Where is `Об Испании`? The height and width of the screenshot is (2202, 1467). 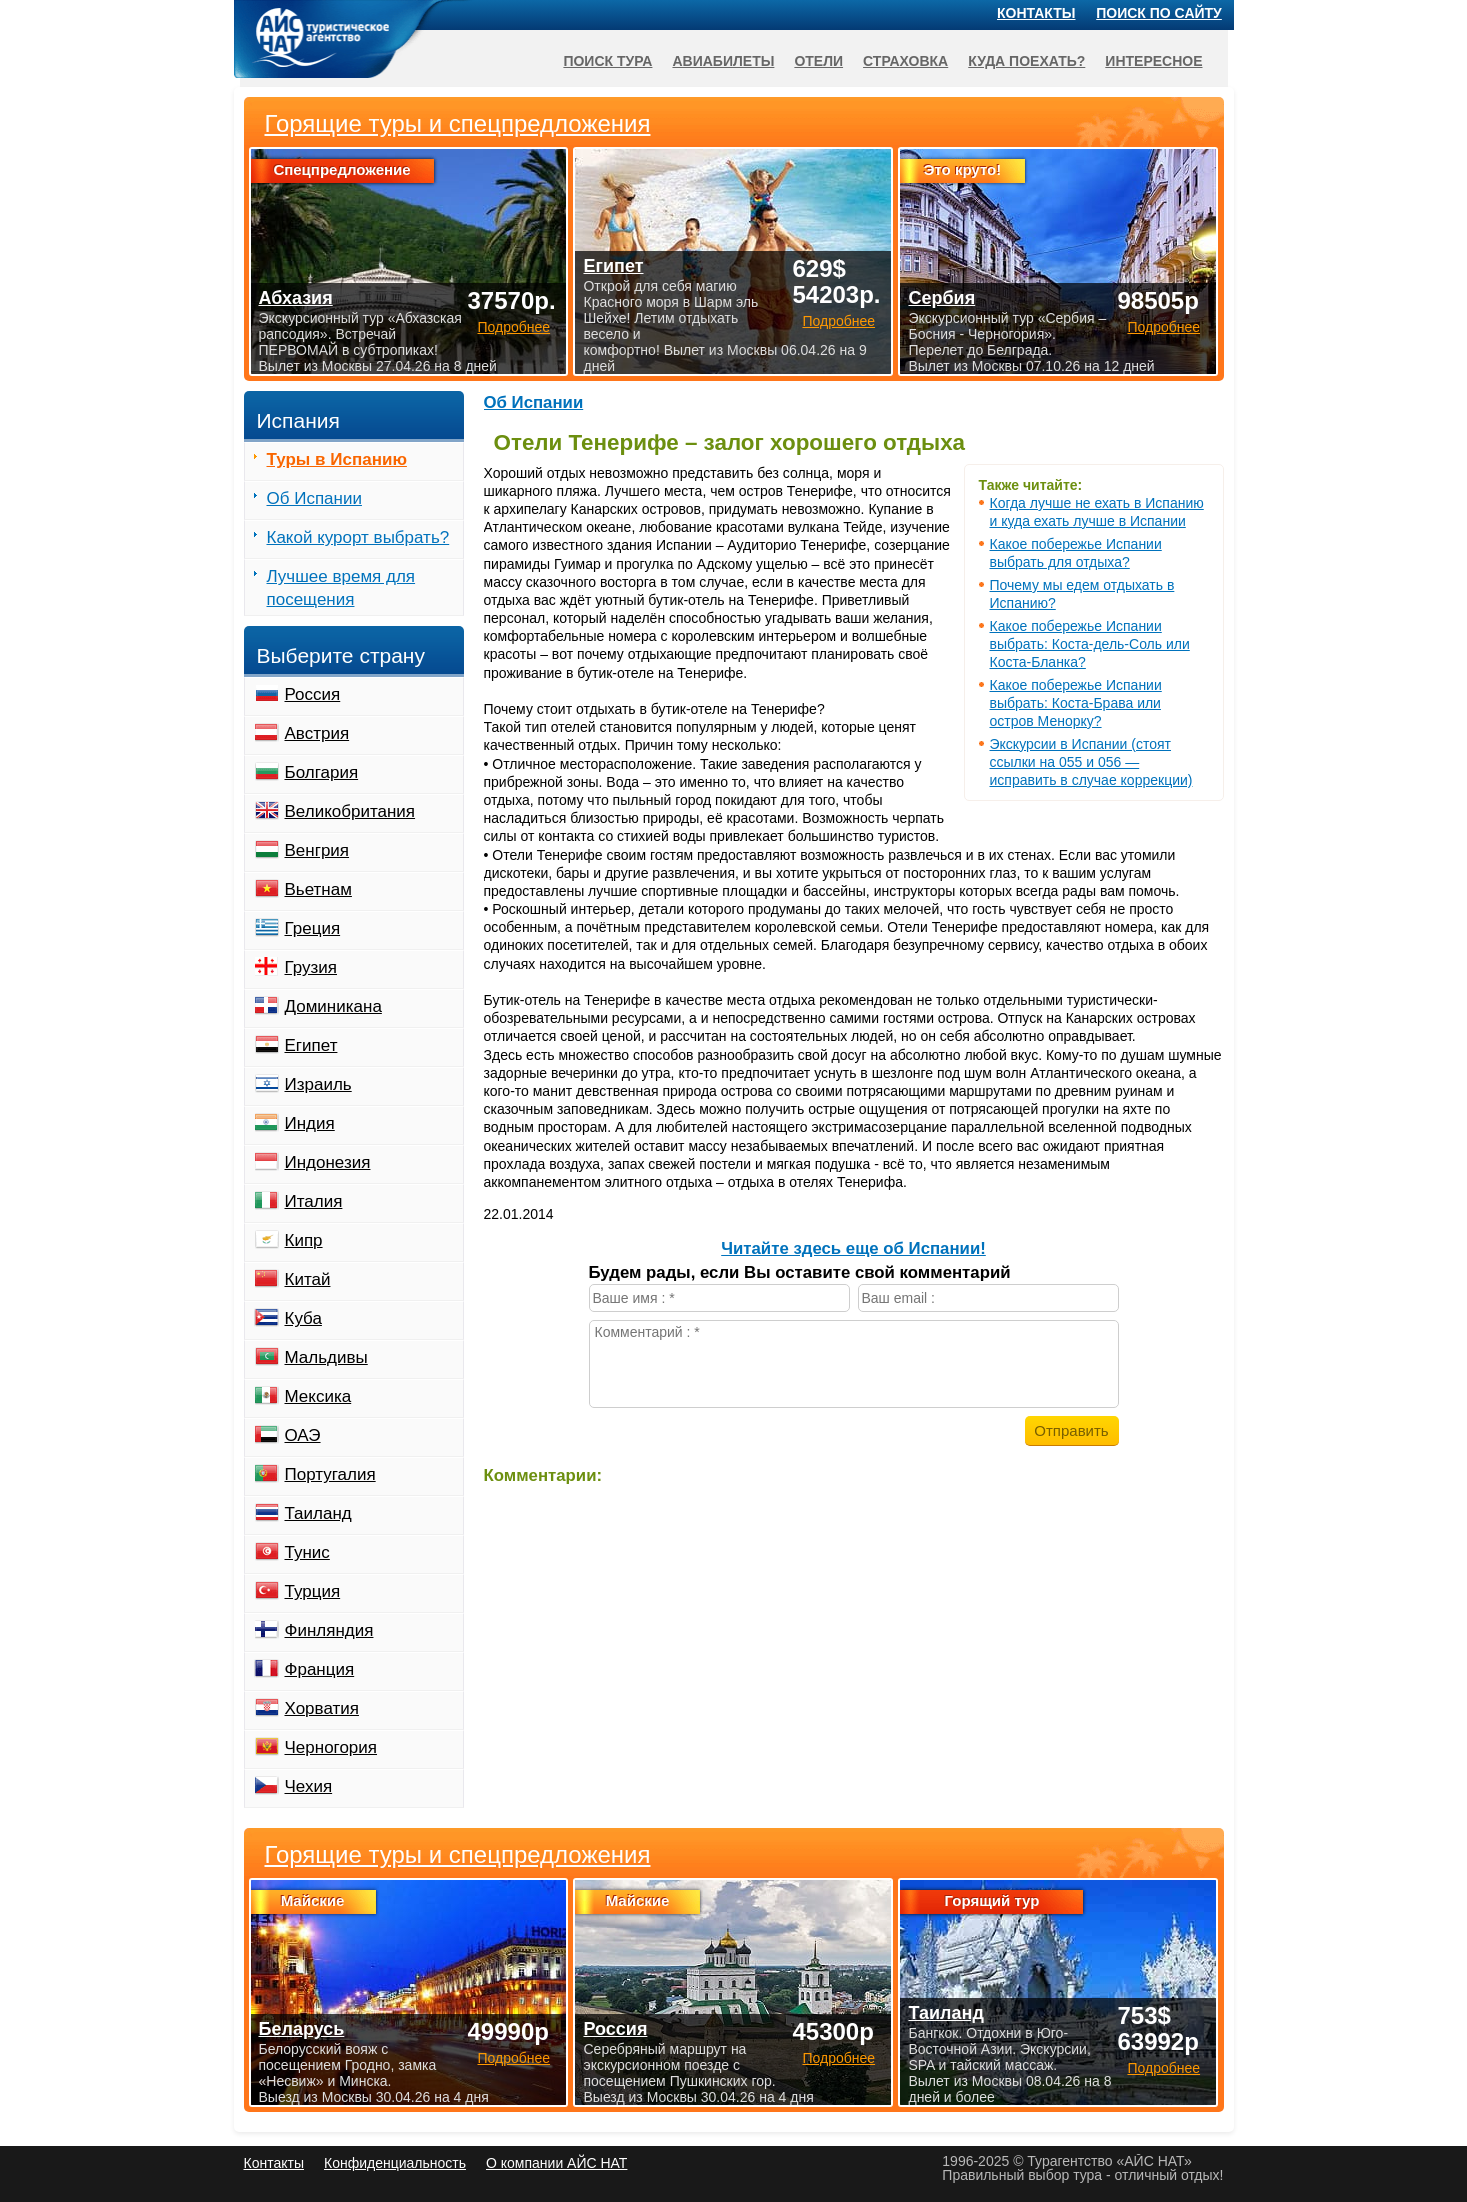
Об Испании is located at coordinates (534, 402).